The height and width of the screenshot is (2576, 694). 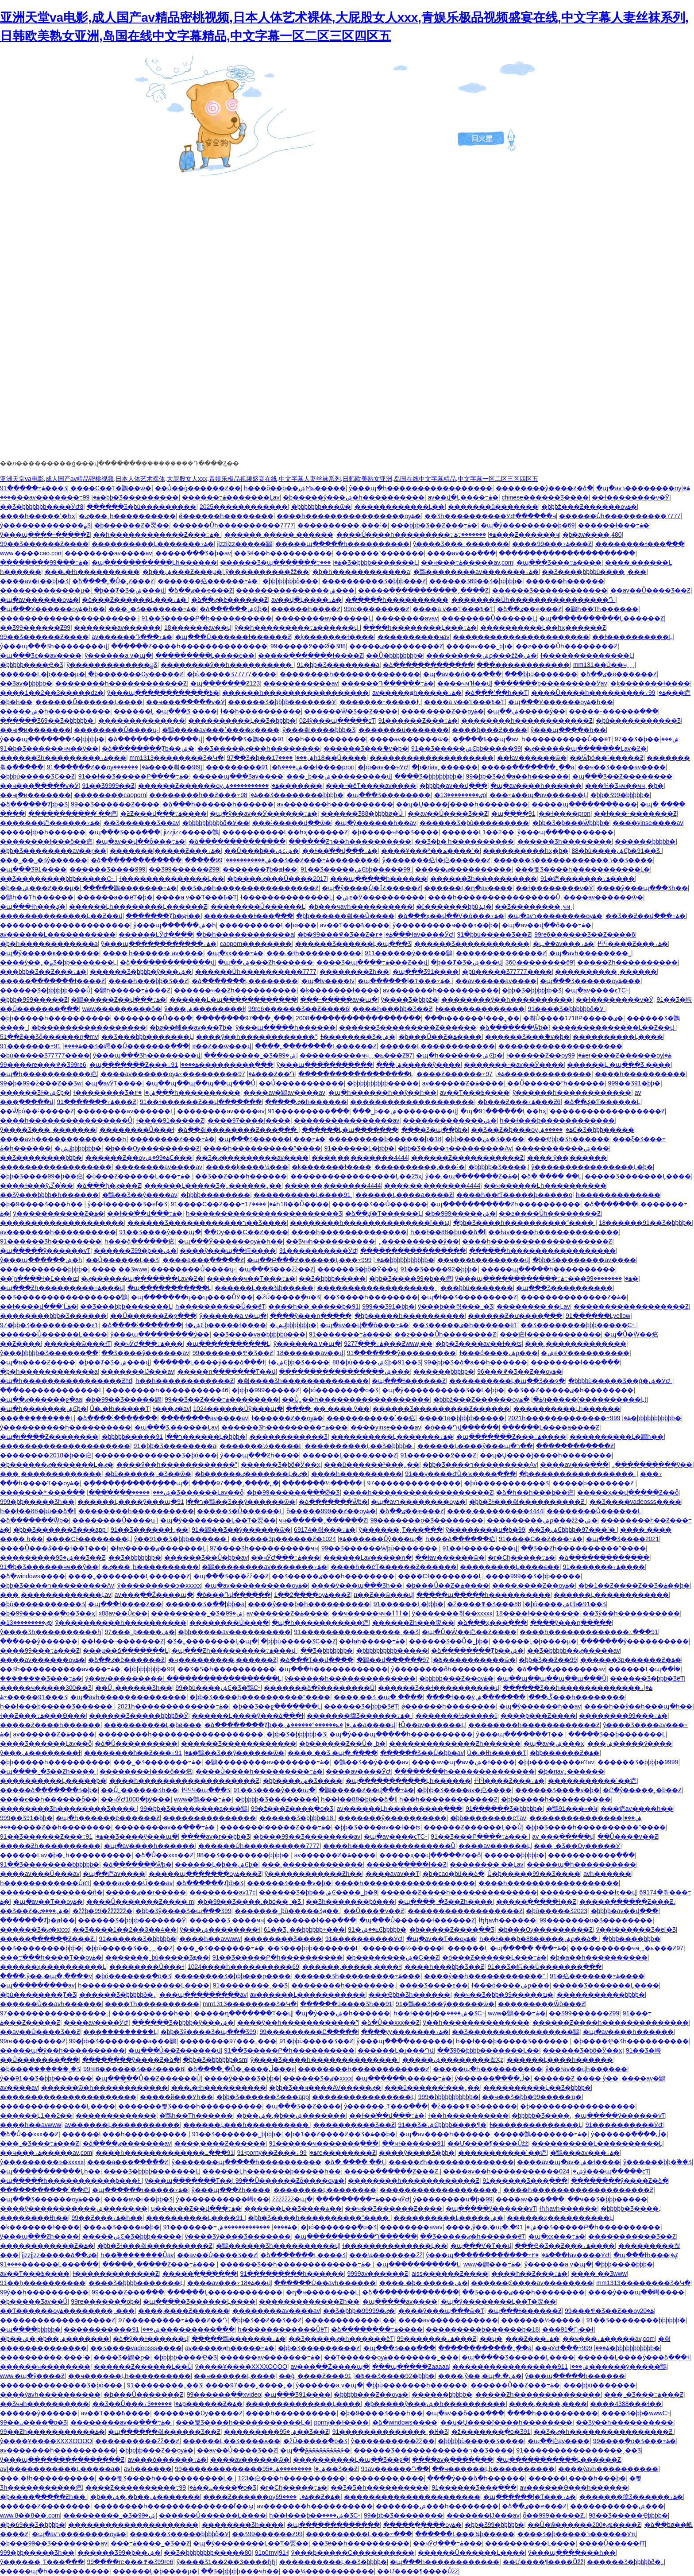 I want to click on ŷ���պ���Ʒһ��������վ, so click(x=54, y=646).